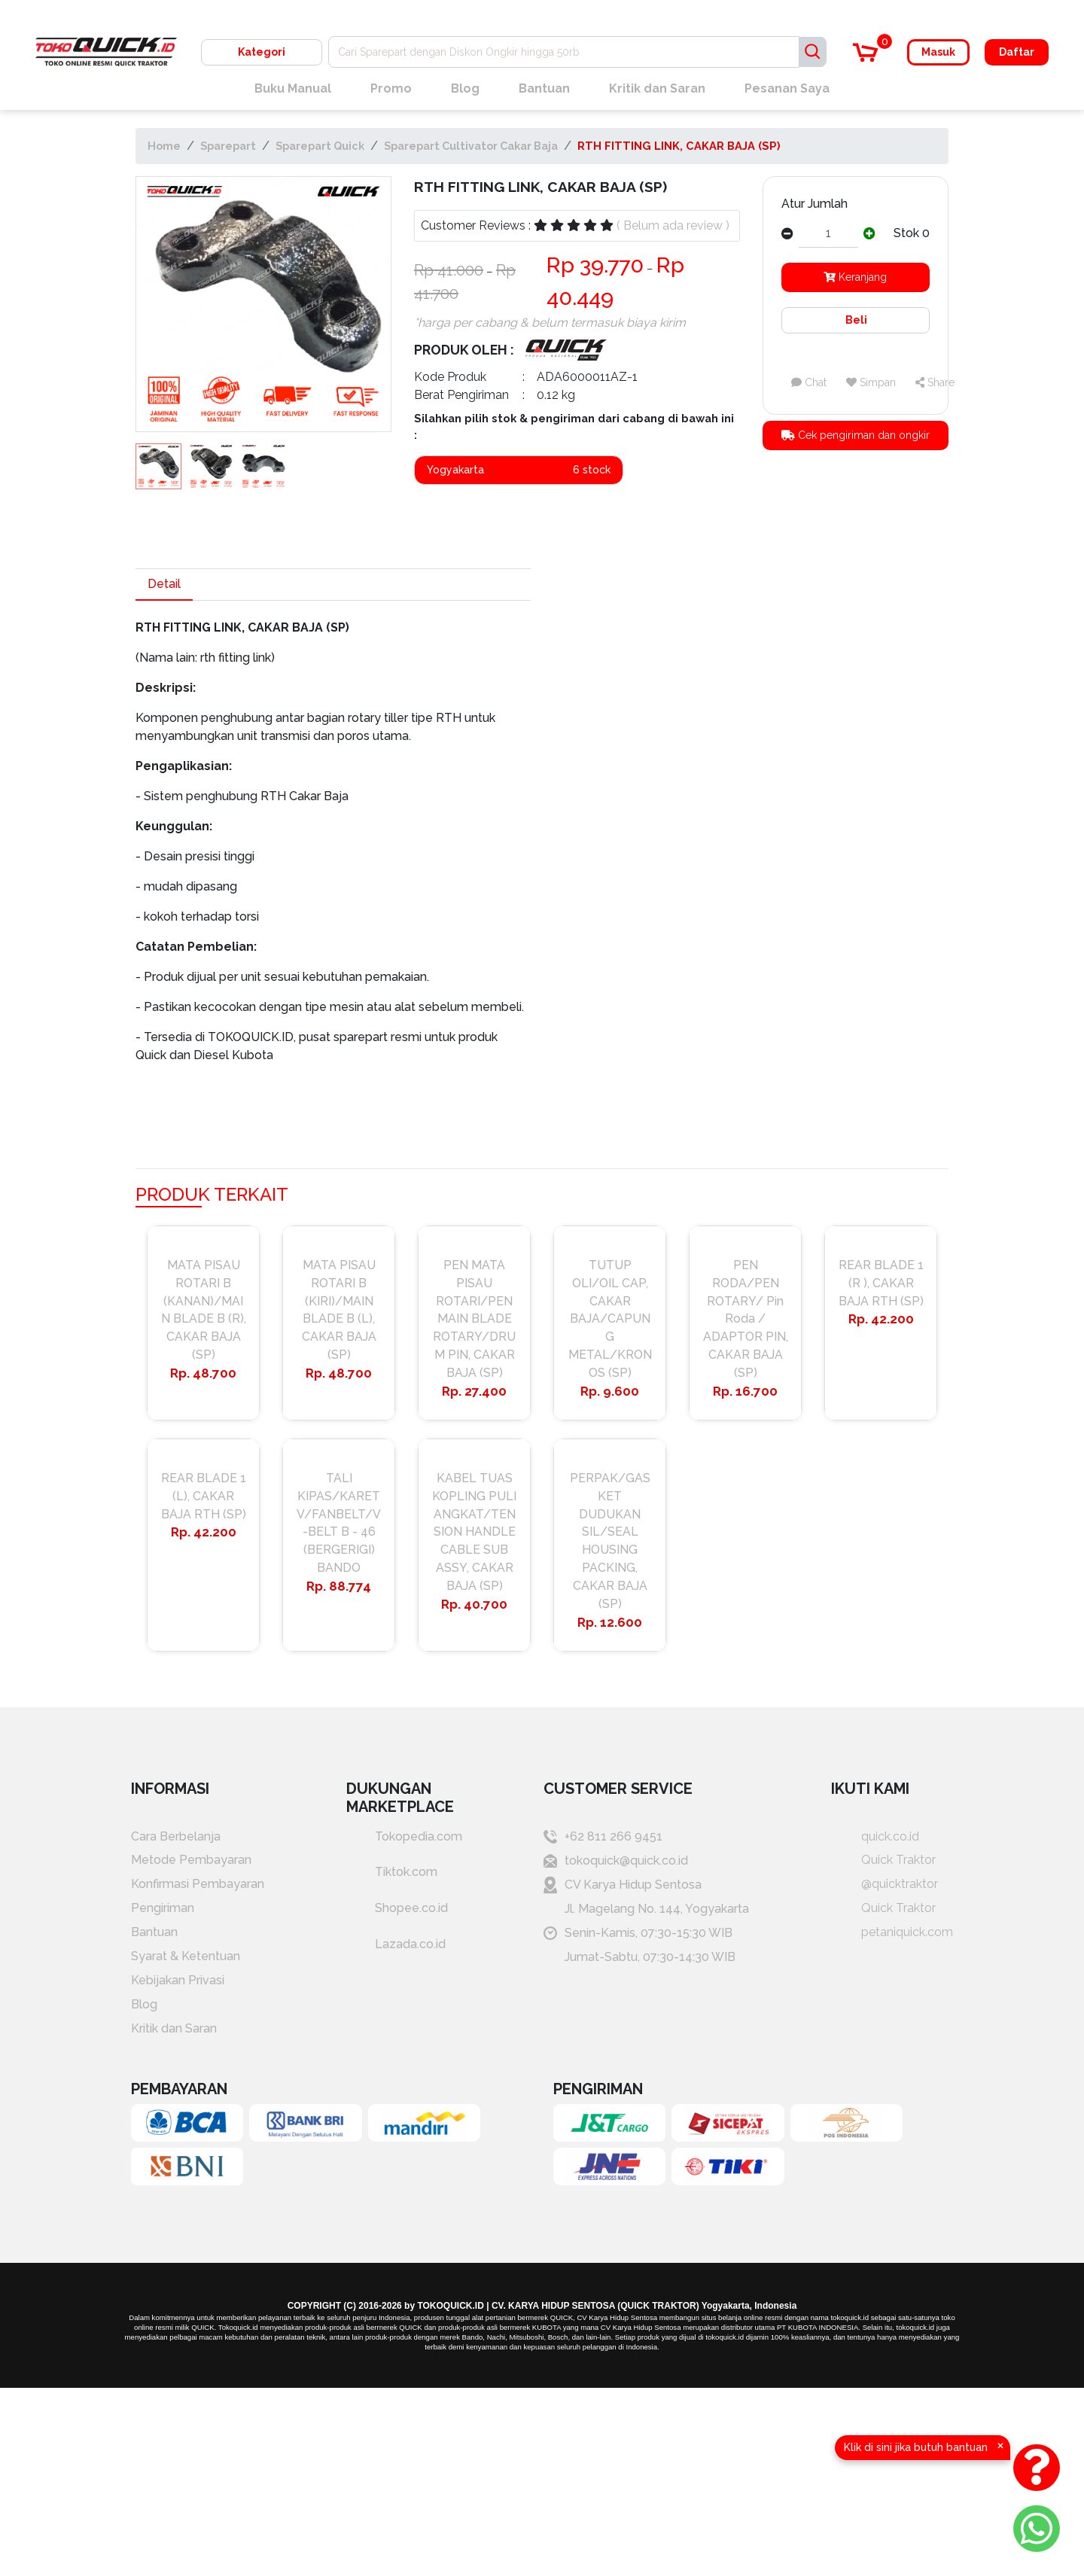 The height and width of the screenshot is (2576, 1084). Describe the element at coordinates (177, 1982) in the screenshot. I see `Kebijakan Privasi` at that location.